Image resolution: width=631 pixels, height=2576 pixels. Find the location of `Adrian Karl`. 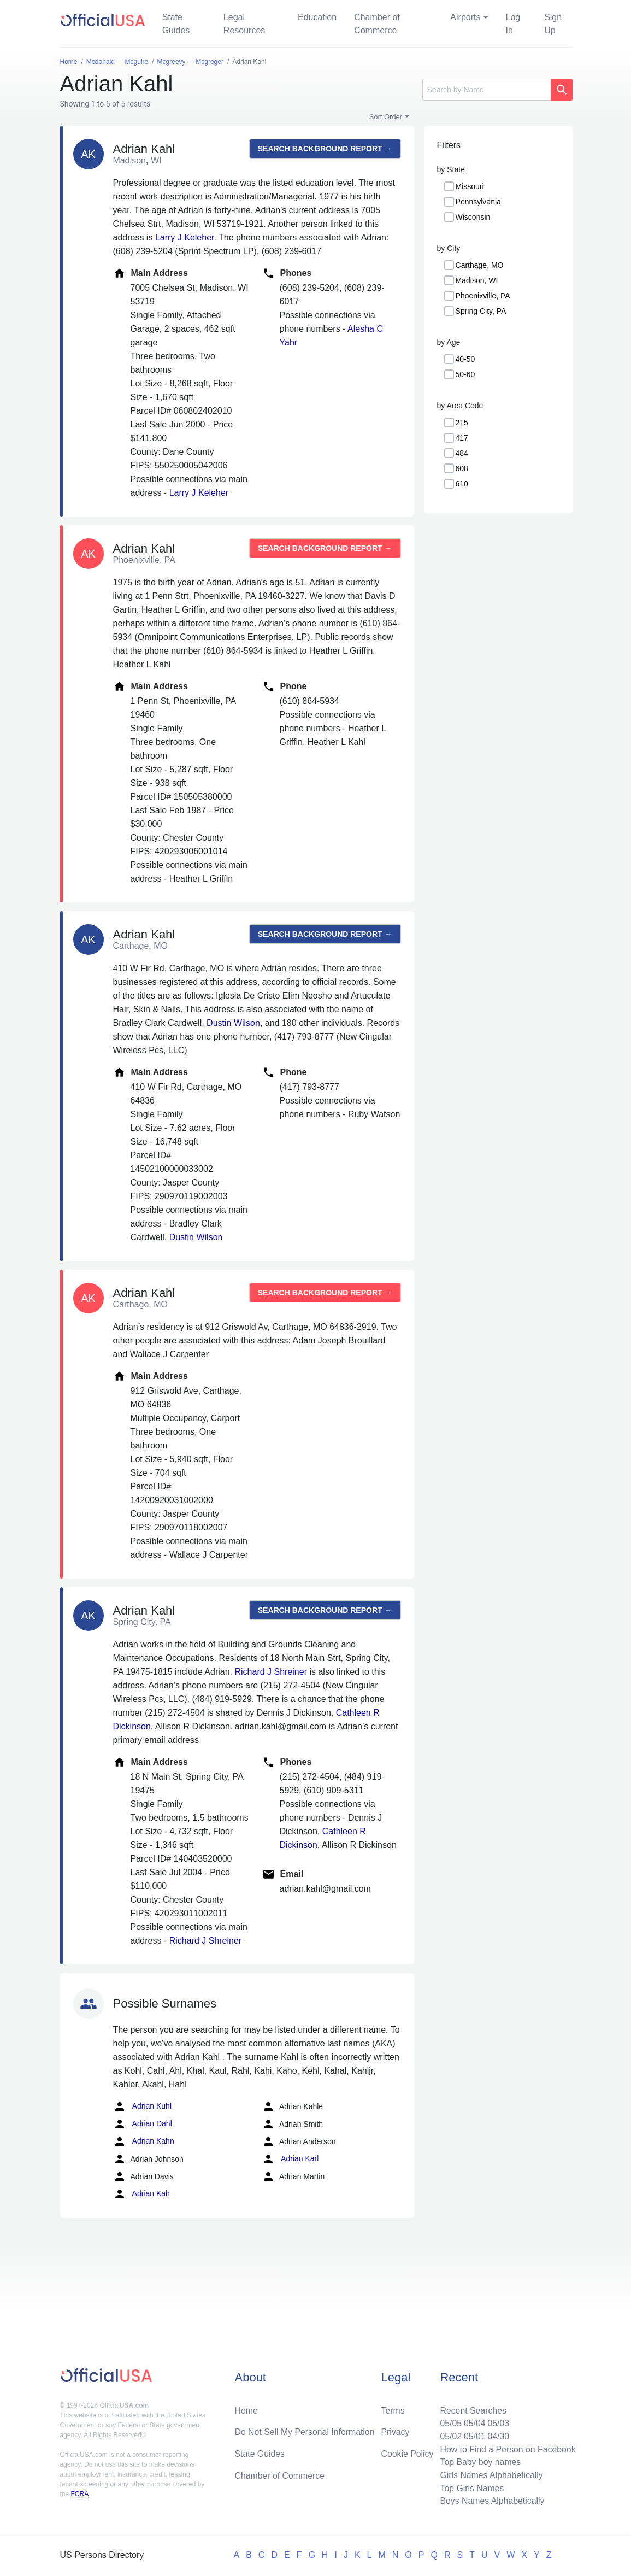

Adrian Karl is located at coordinates (290, 2159).